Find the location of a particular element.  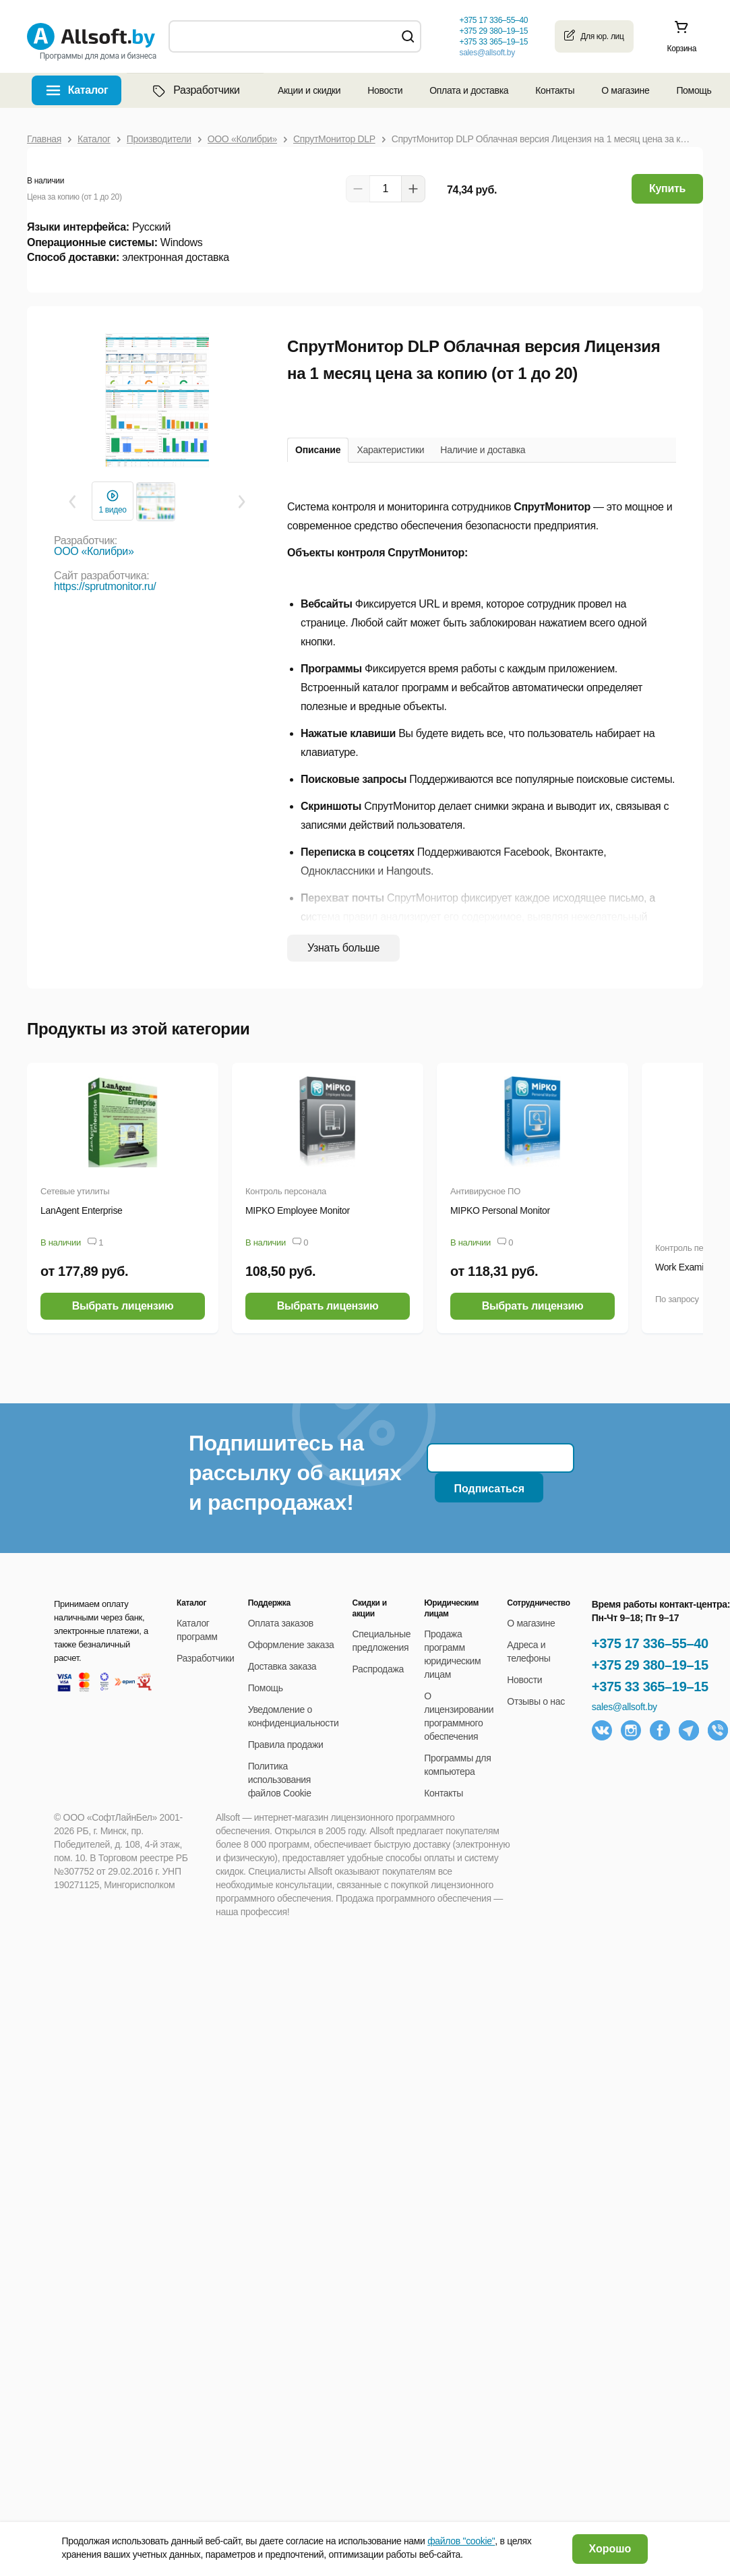

Купить is located at coordinates (667, 188).